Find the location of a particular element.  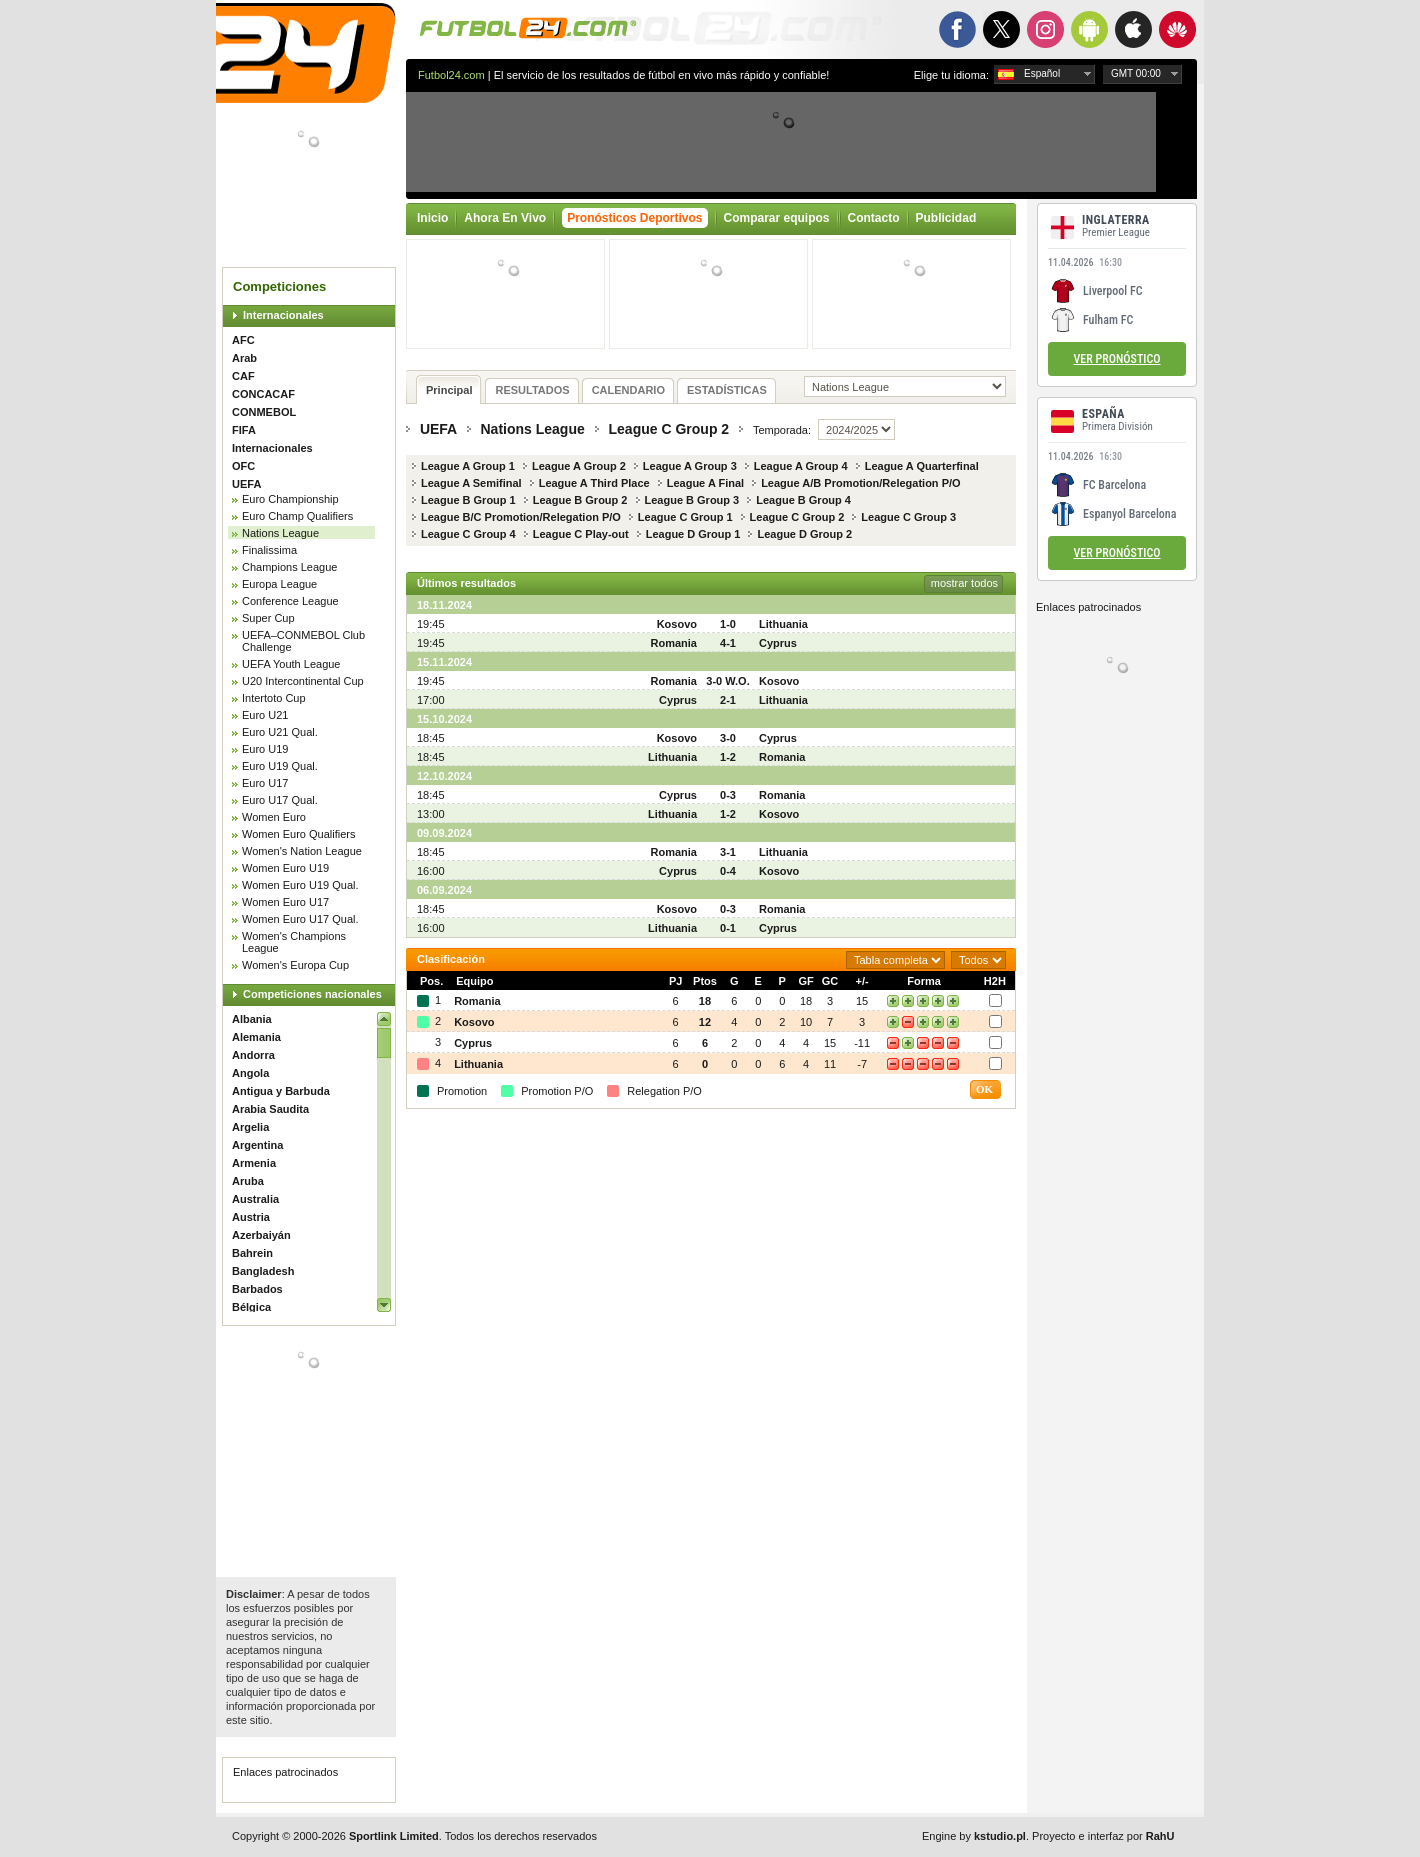

Albania is located at coordinates (252, 1019).